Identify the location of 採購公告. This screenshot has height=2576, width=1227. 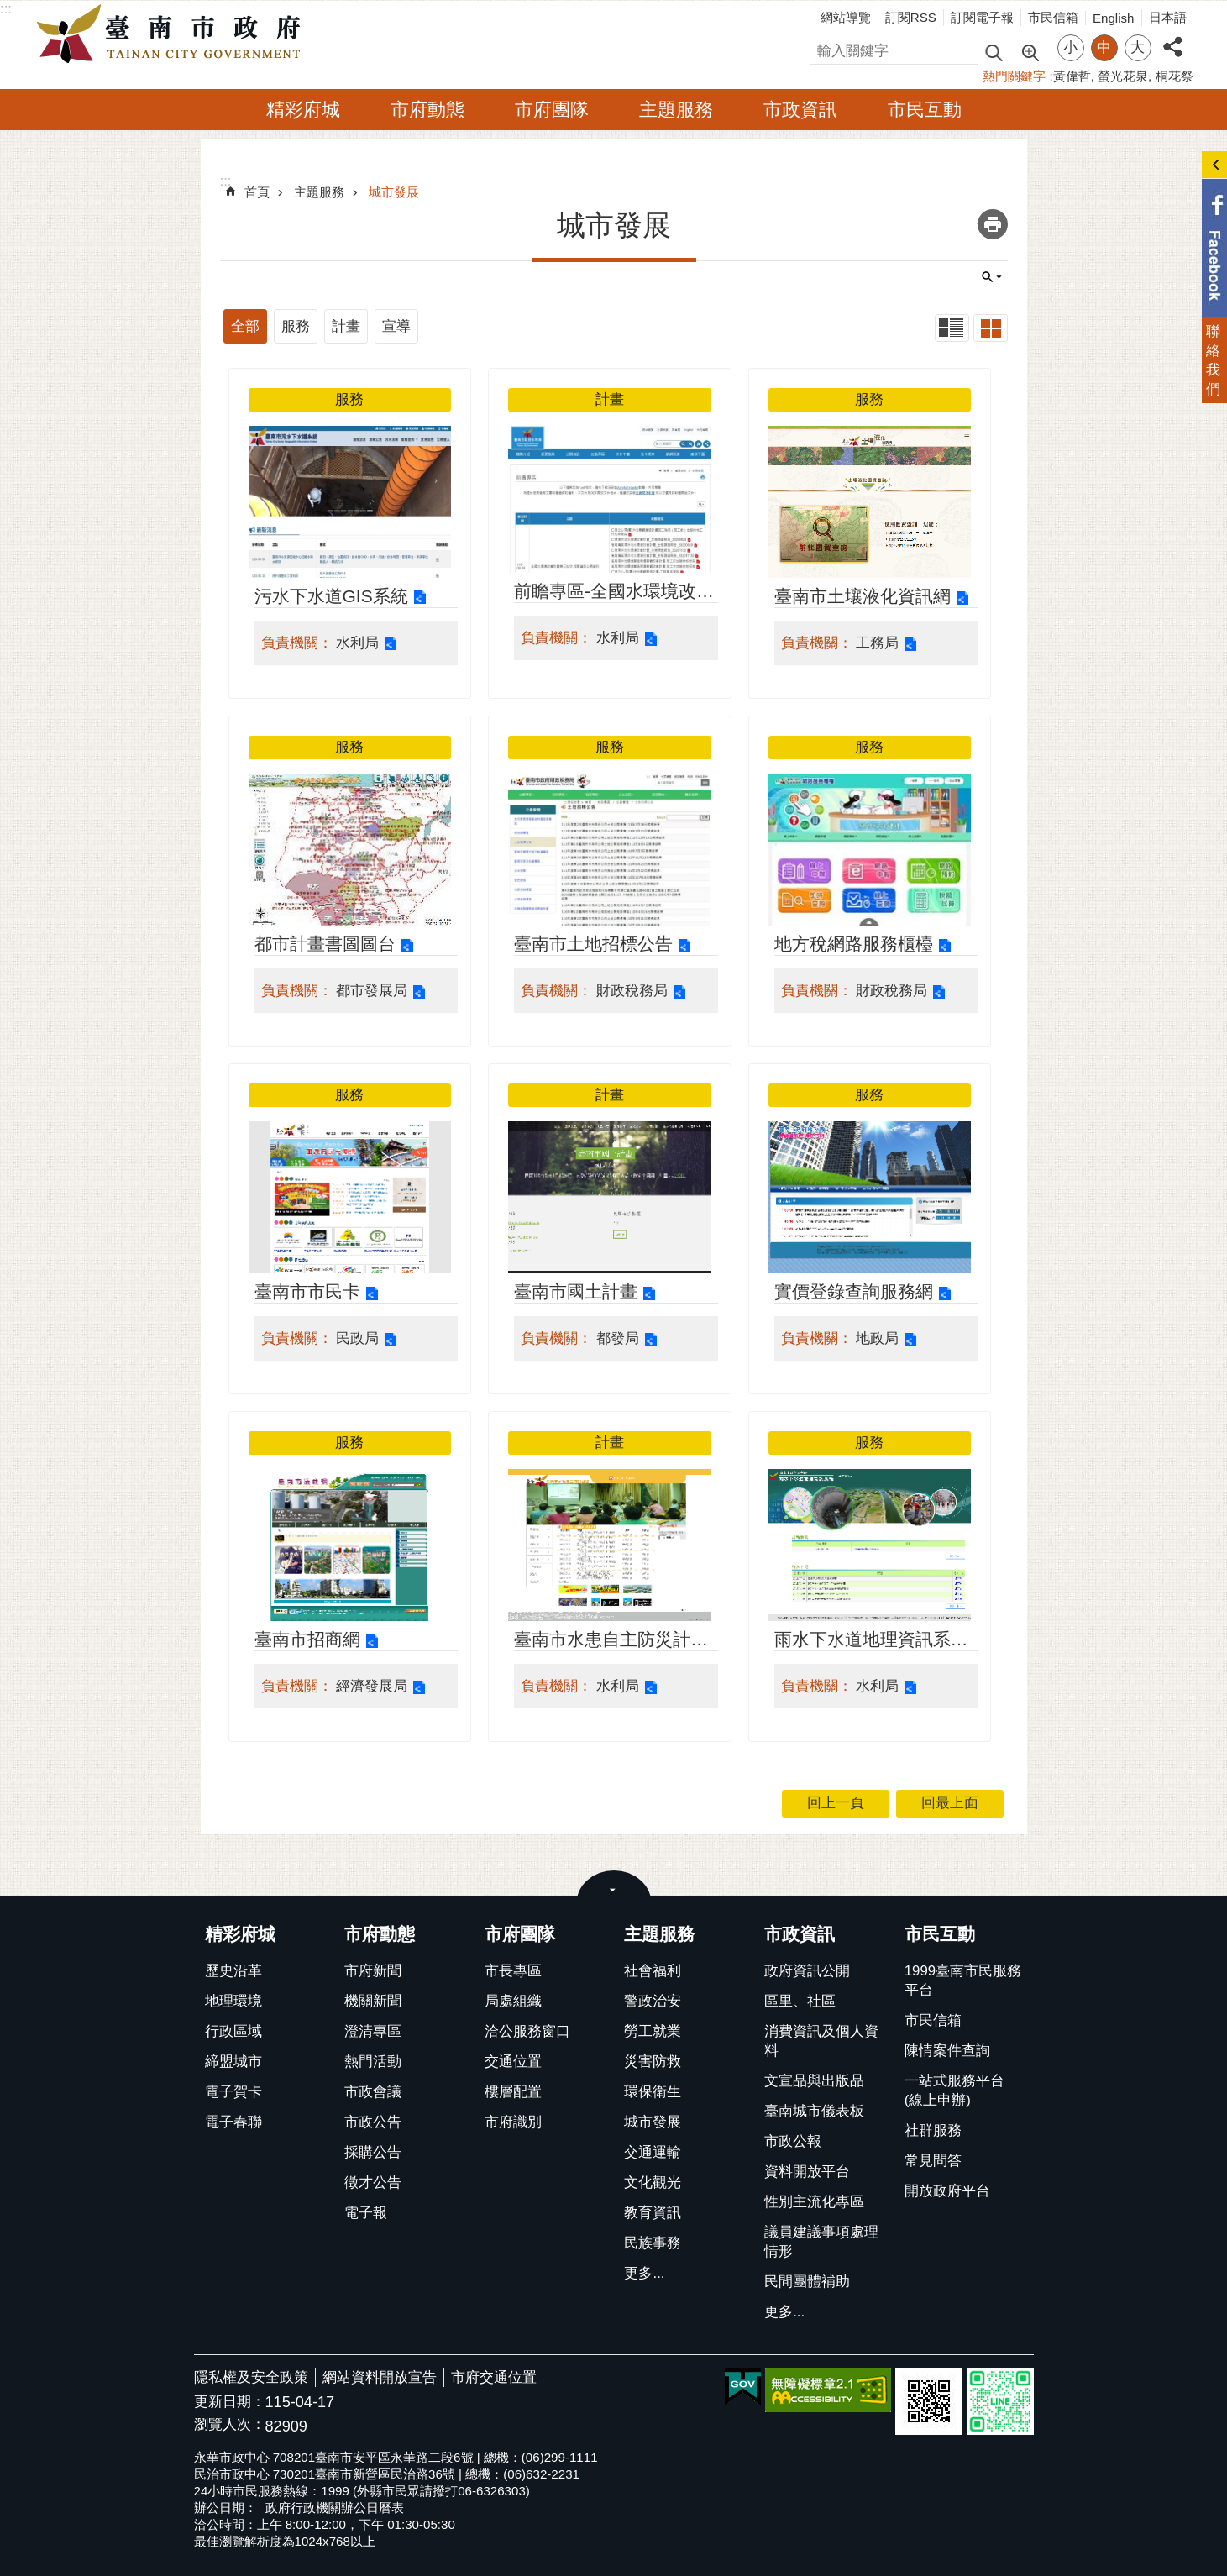
(372, 2152).